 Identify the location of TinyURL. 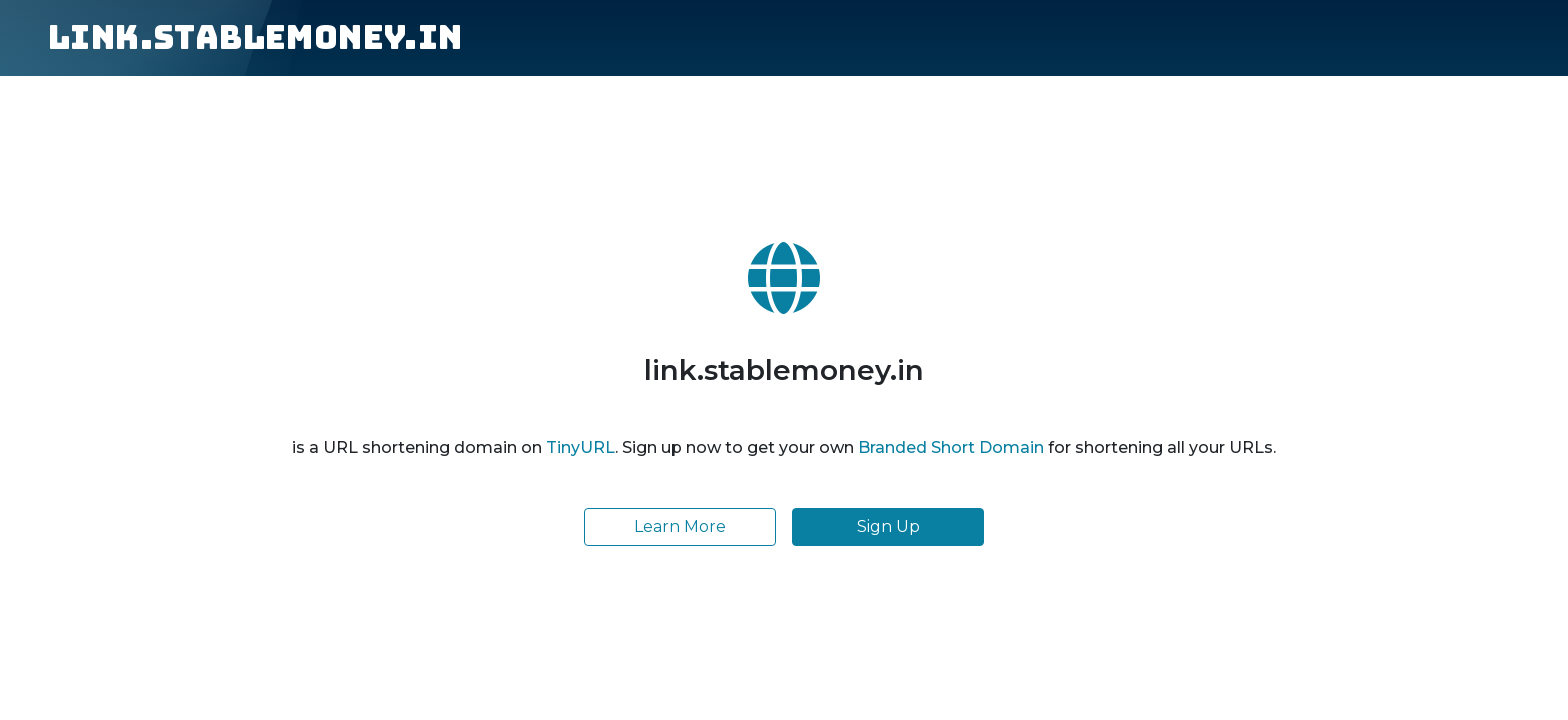
(580, 447).